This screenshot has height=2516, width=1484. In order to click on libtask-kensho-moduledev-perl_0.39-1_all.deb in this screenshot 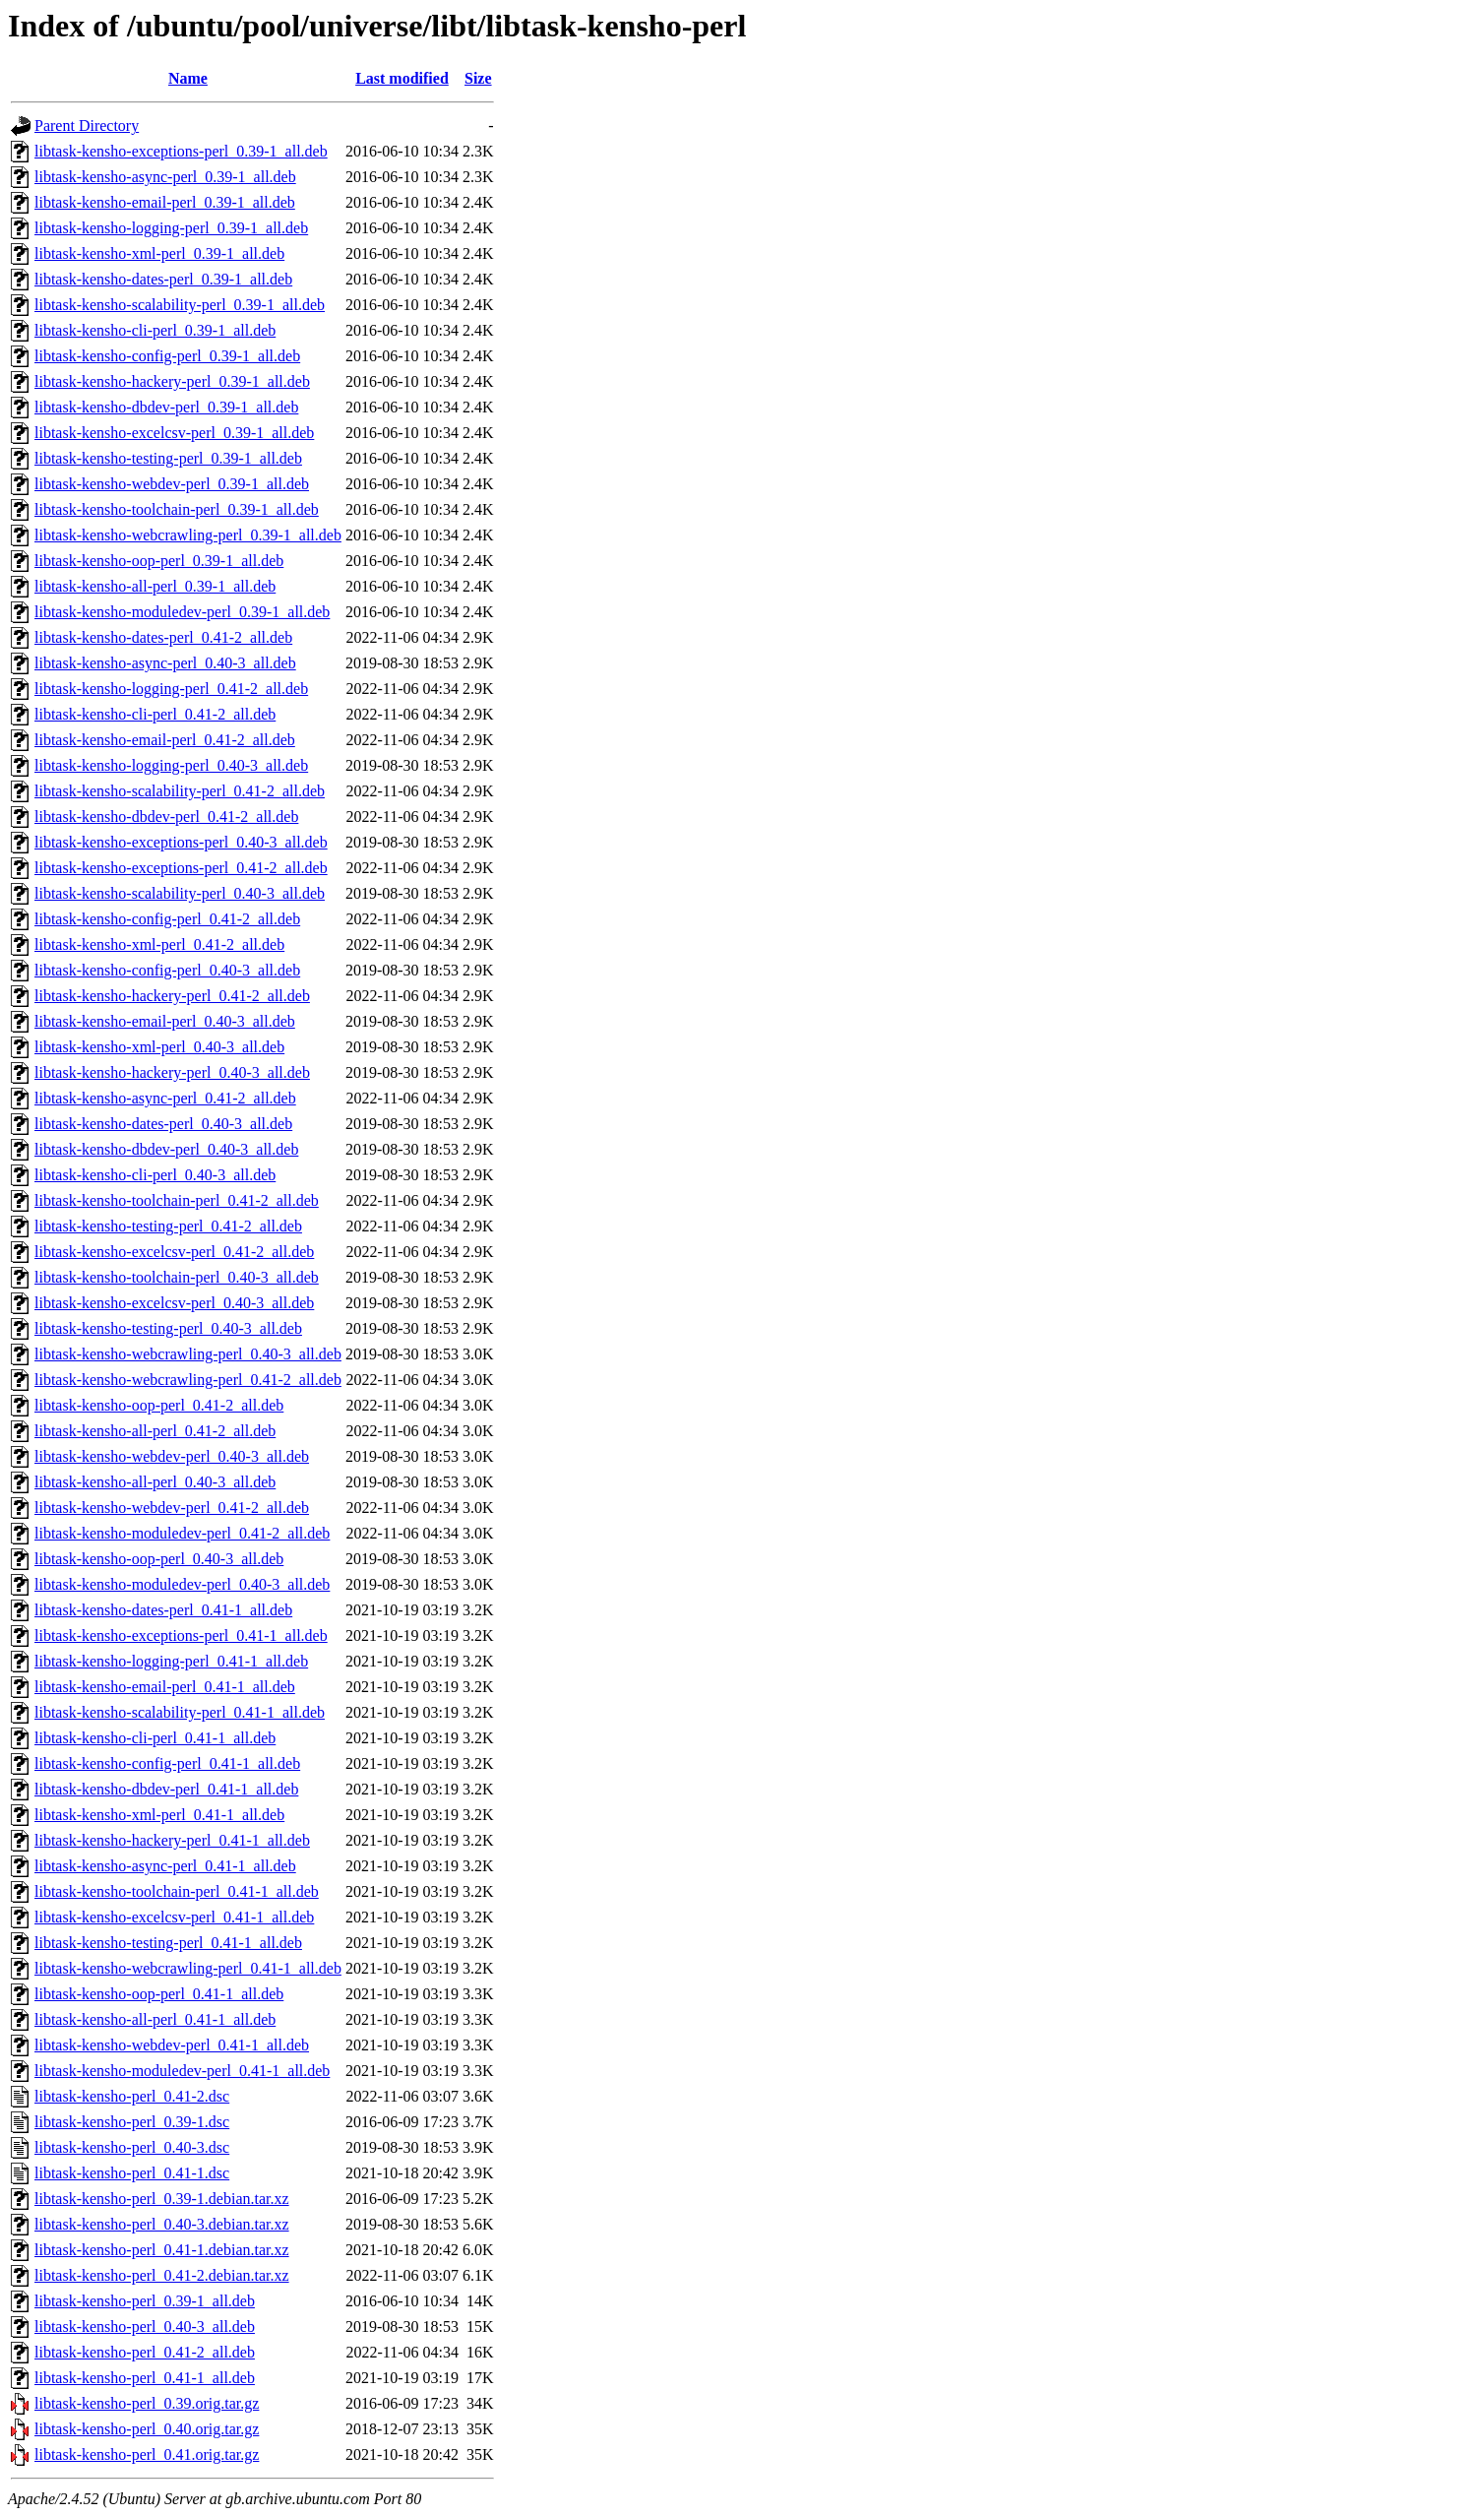, I will do `click(182, 611)`.